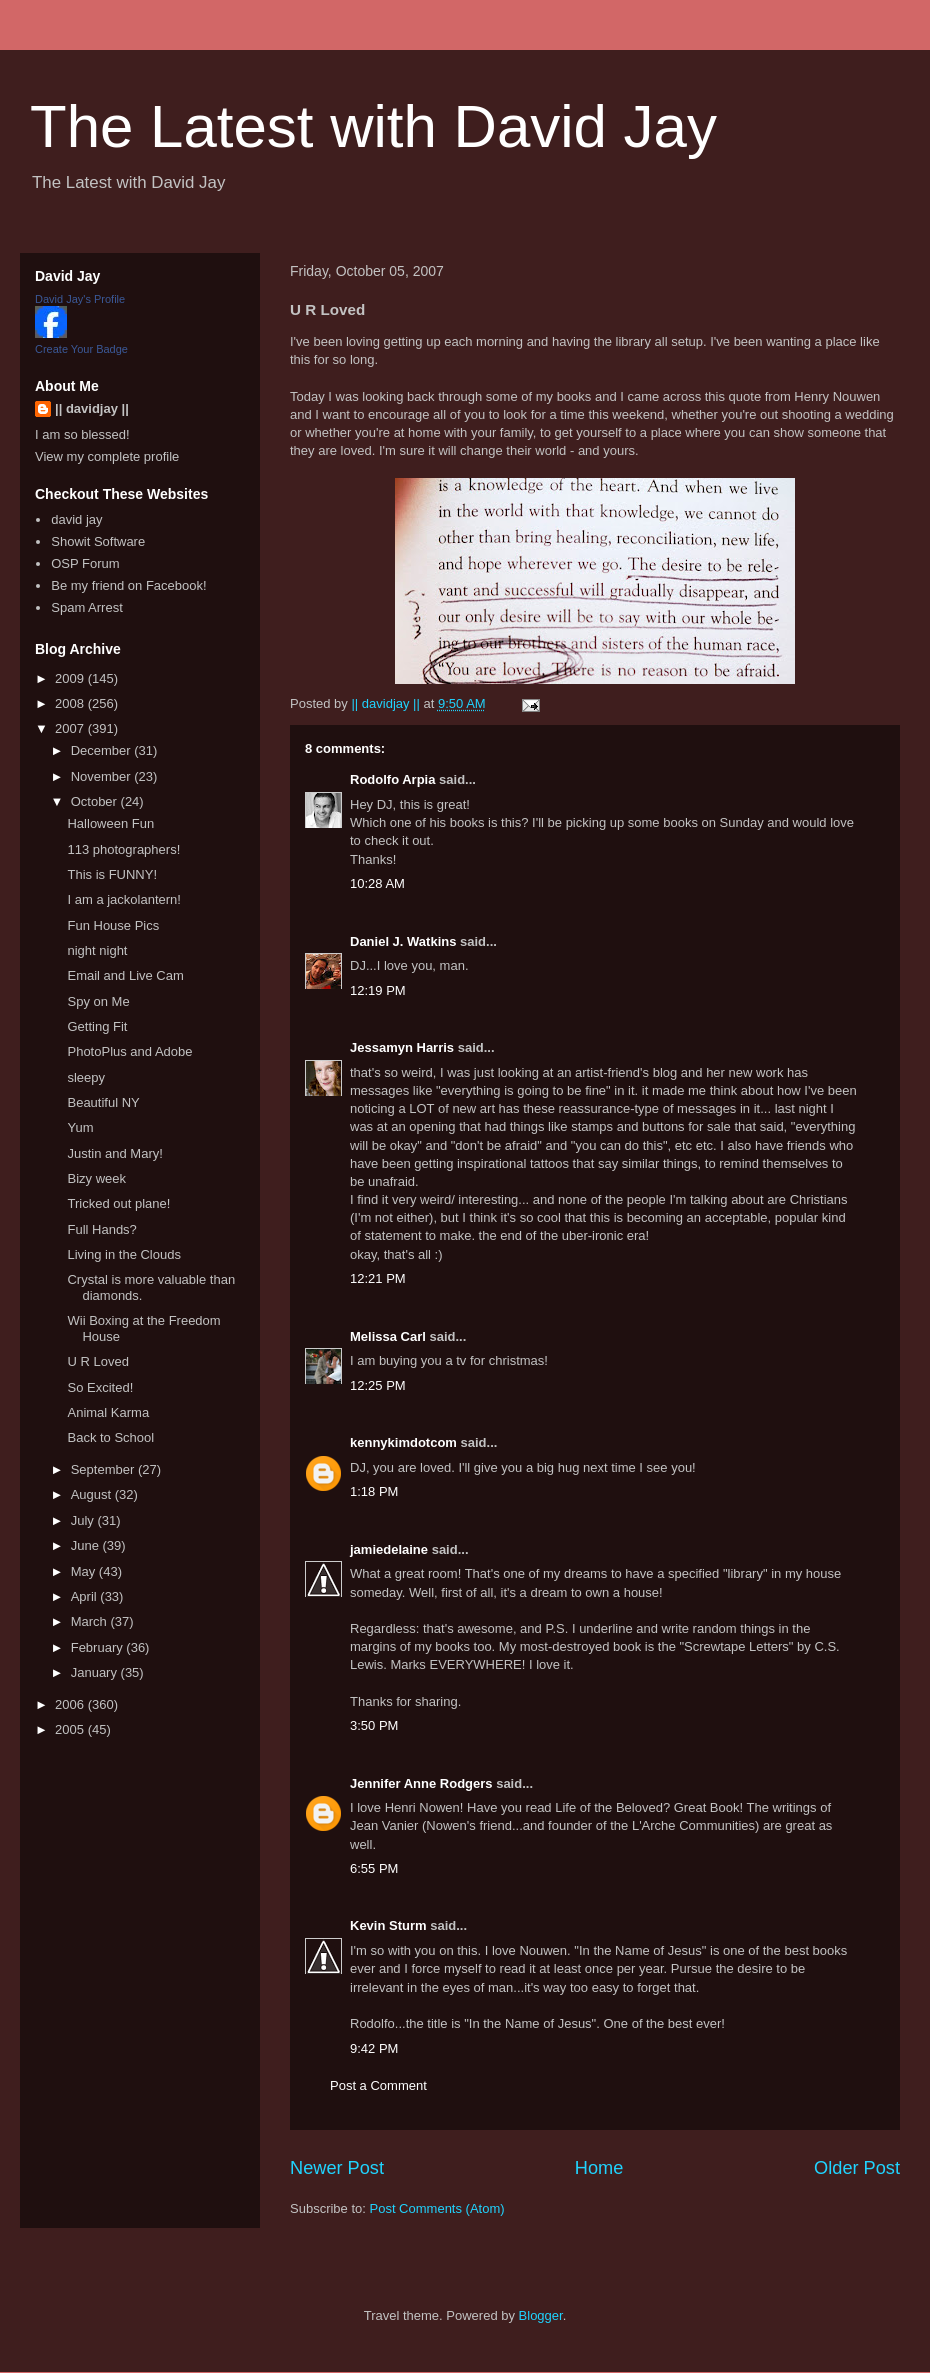 Image resolution: width=930 pixels, height=2373 pixels. I want to click on February, so click(99, 1647).